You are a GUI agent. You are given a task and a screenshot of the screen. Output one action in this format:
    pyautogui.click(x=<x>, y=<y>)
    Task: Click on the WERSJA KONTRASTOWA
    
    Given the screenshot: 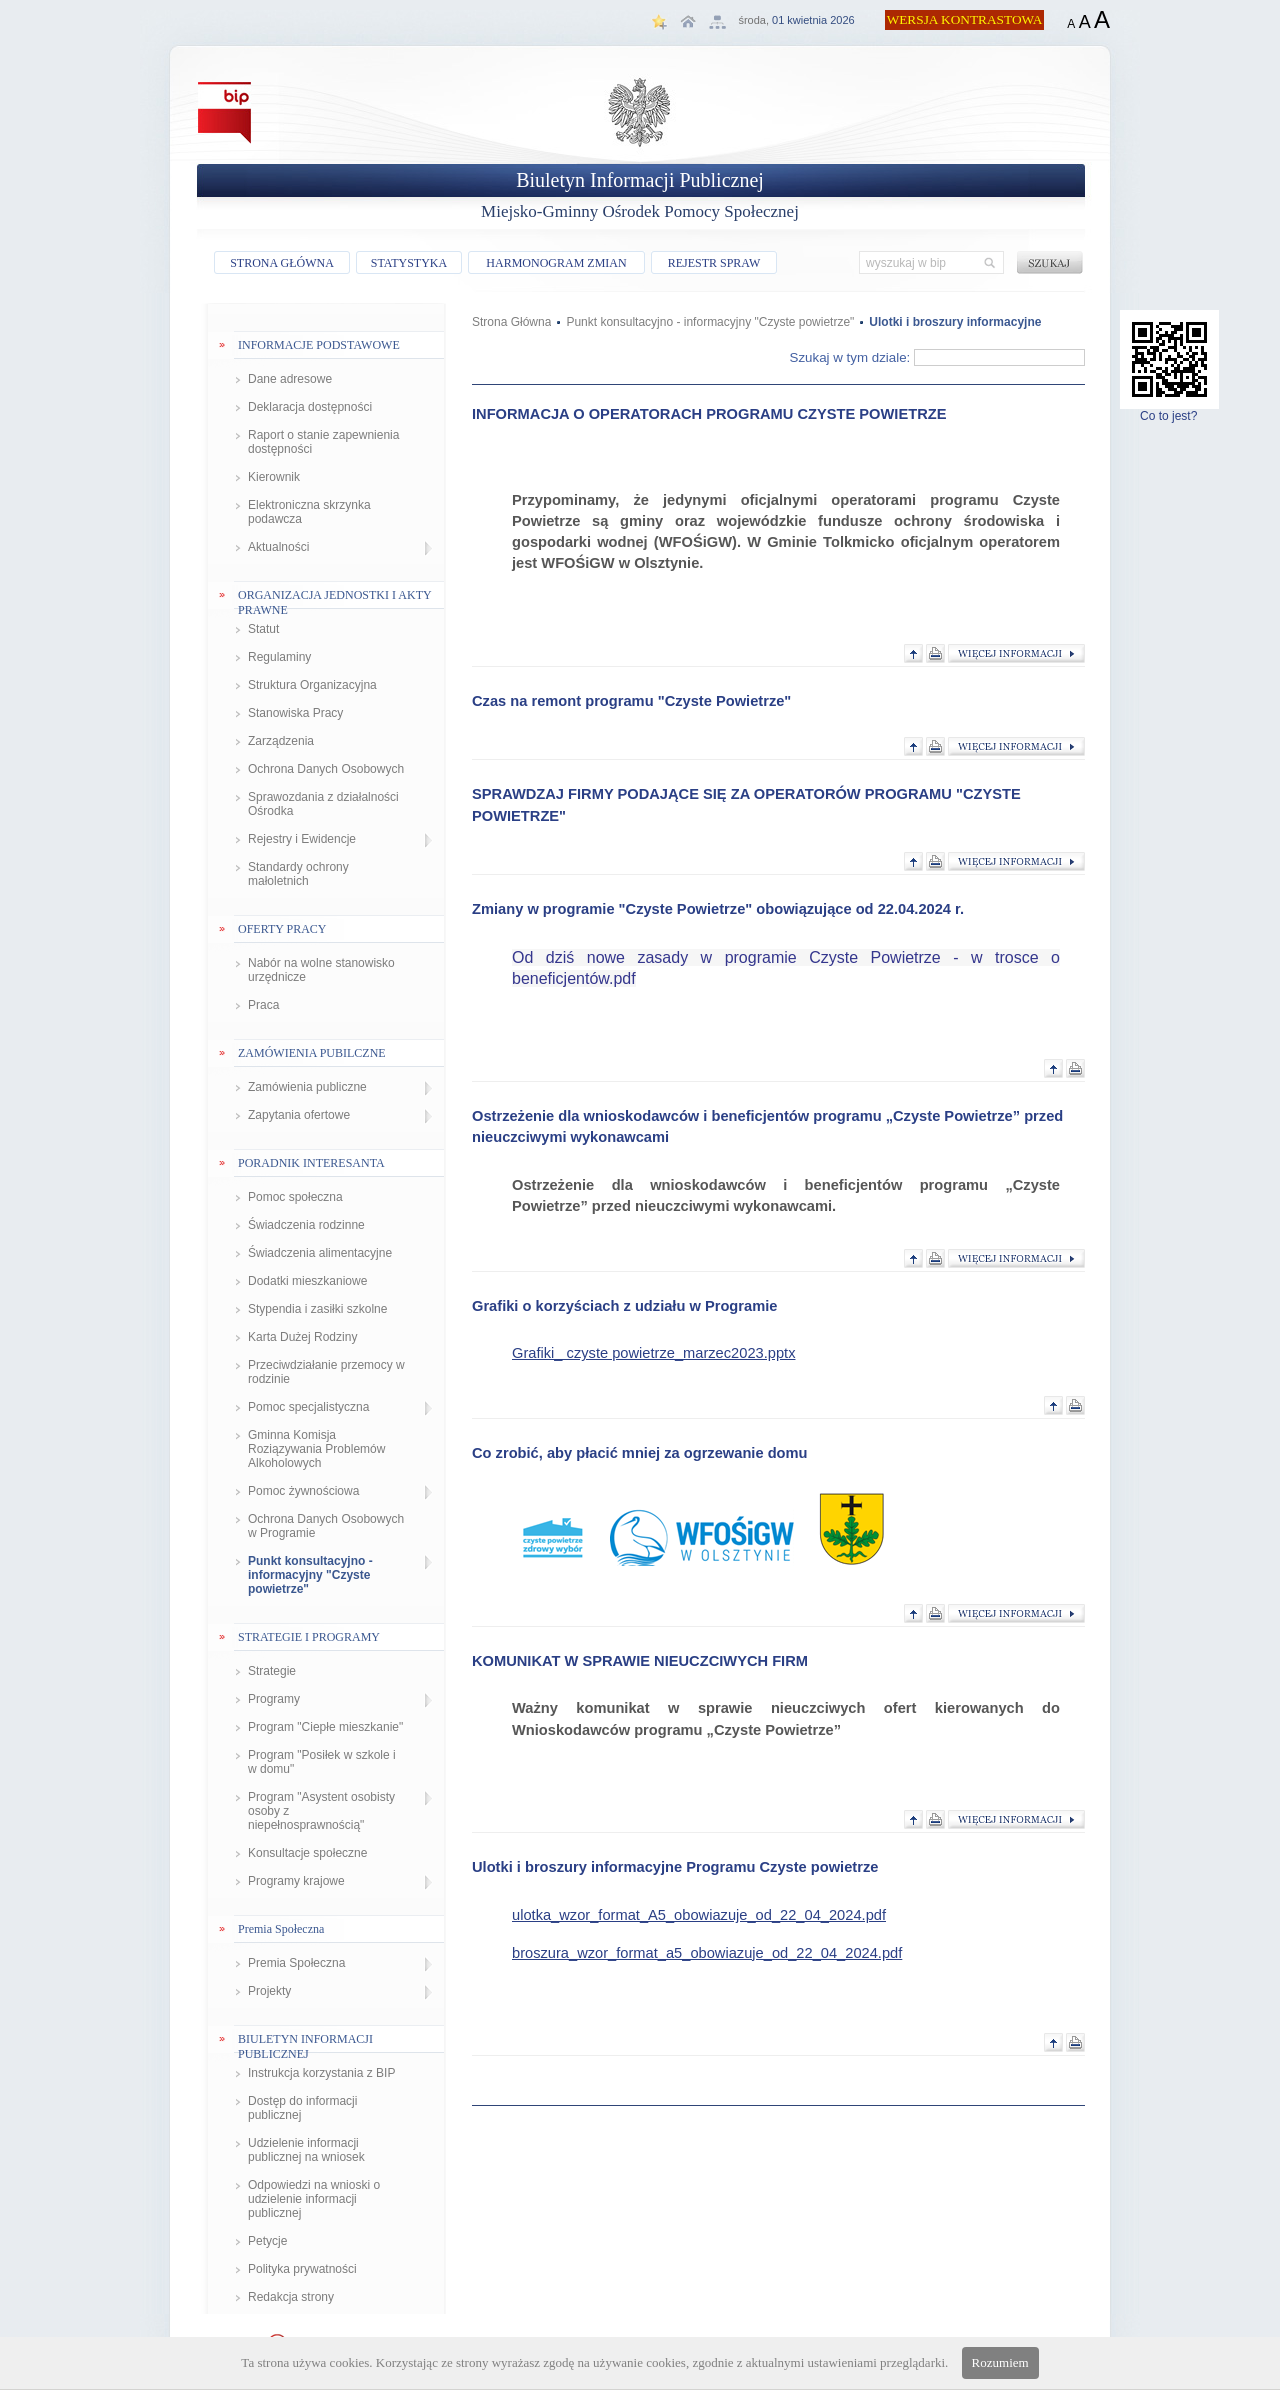 What is the action you would take?
    pyautogui.click(x=965, y=19)
    